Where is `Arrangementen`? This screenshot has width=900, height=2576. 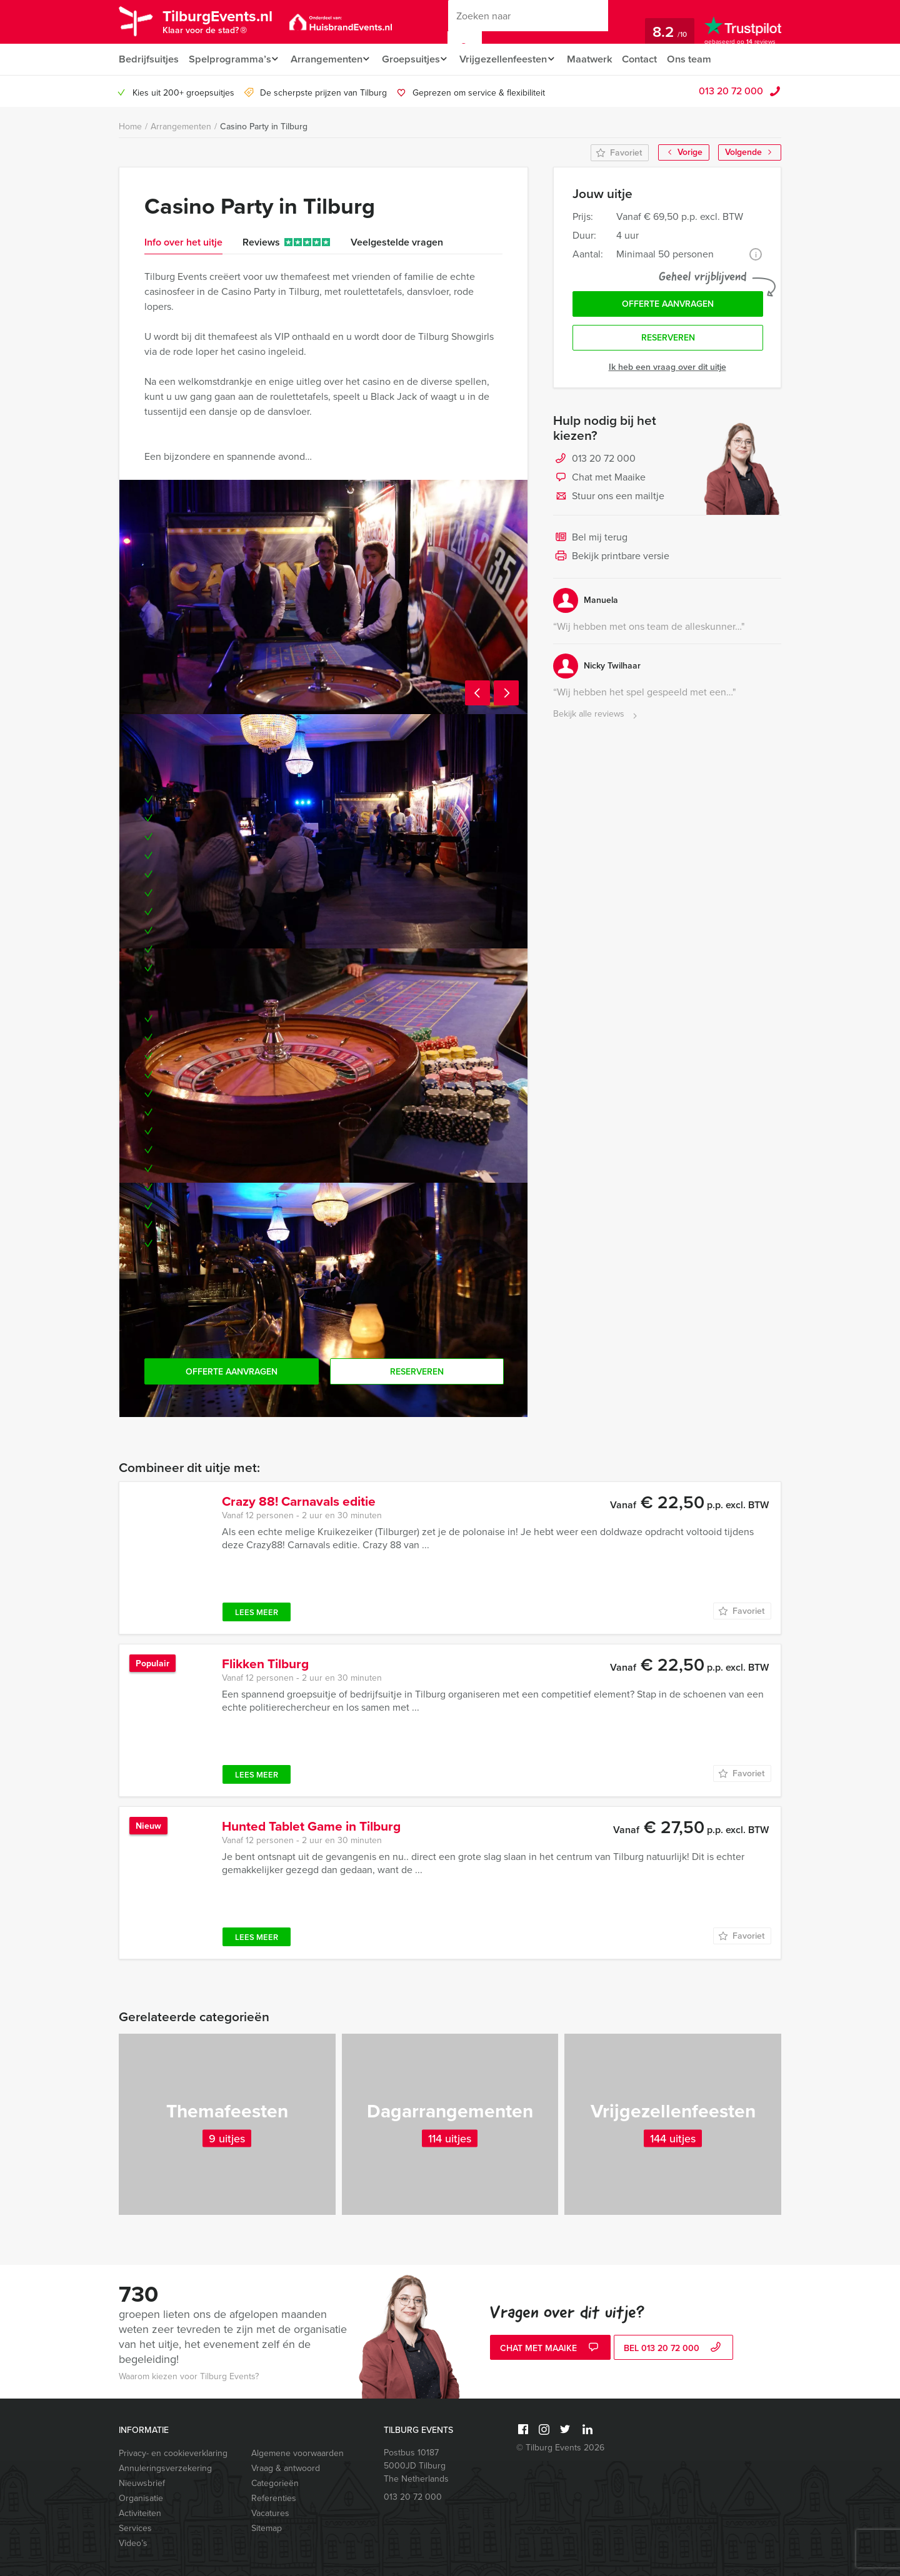
Arrangementen is located at coordinates (328, 59).